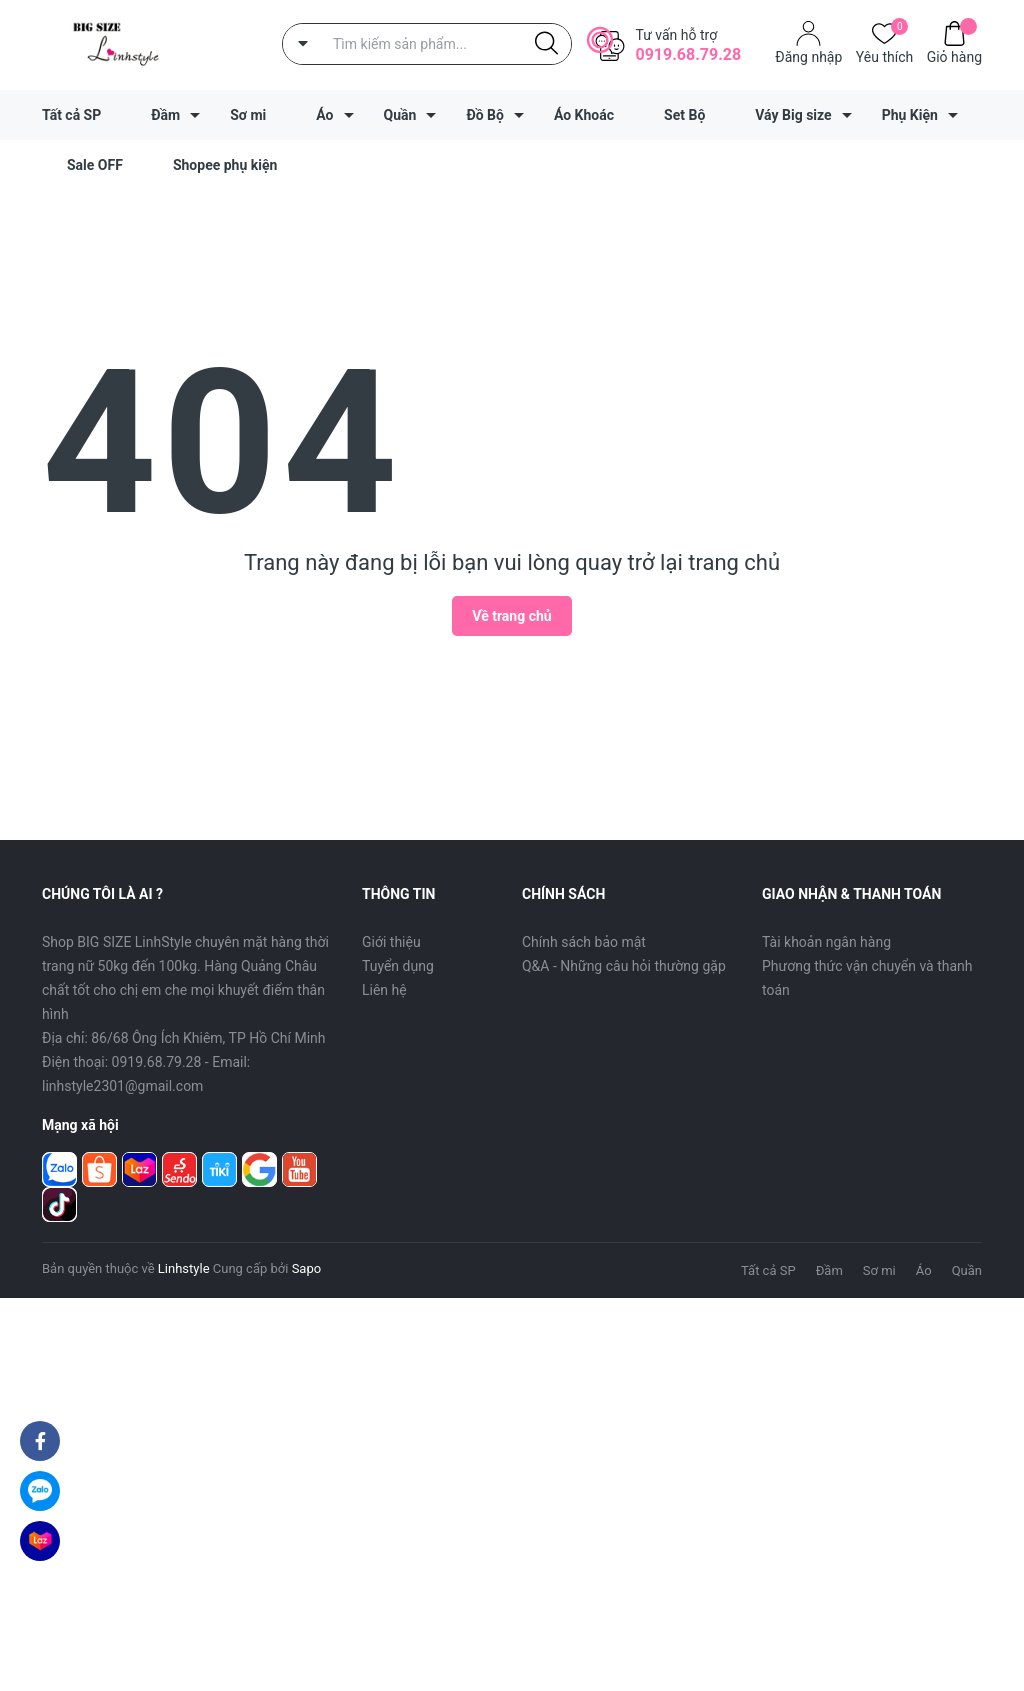  I want to click on Đồ Bộ, so click(485, 115).